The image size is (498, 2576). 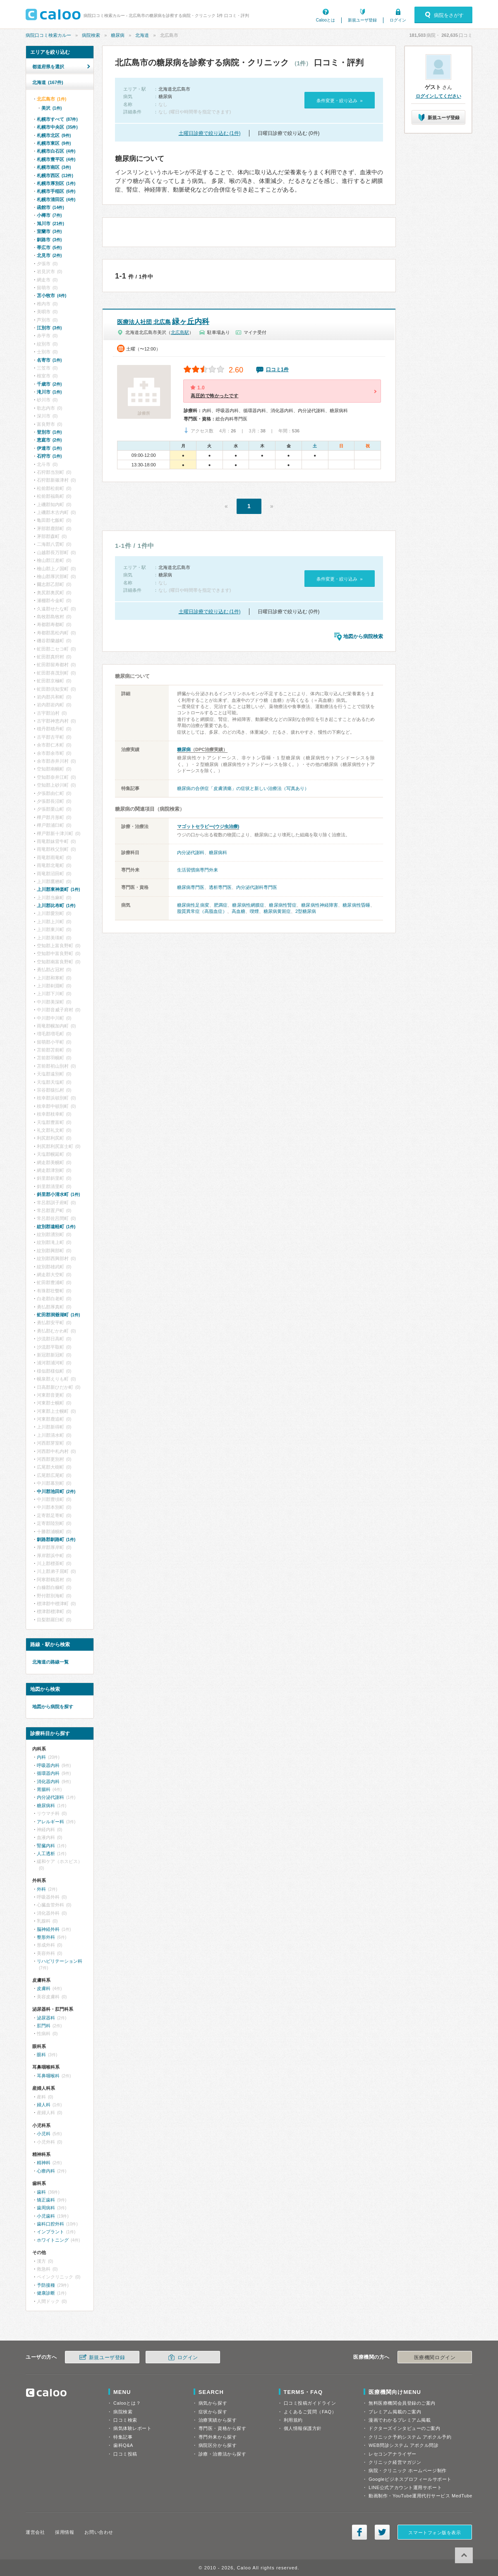 What do you see at coordinates (49, 432) in the screenshot?
I see `登別市` at bounding box center [49, 432].